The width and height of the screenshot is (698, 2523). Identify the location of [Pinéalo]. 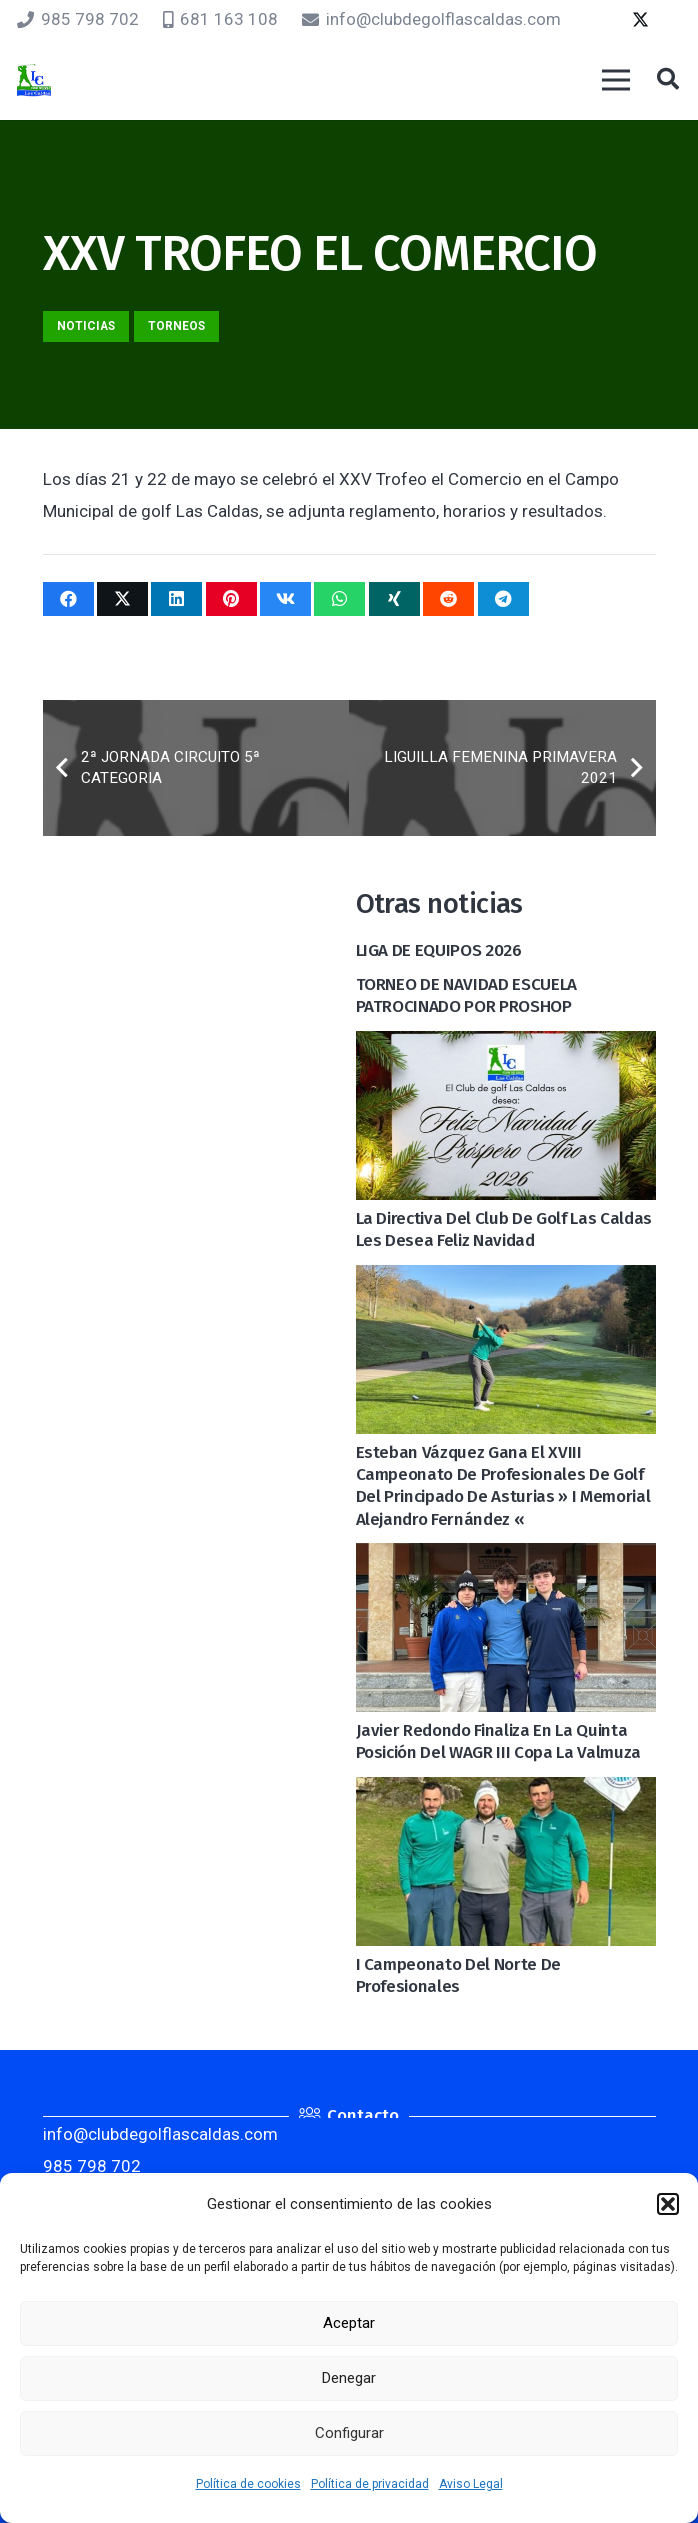
(231, 599).